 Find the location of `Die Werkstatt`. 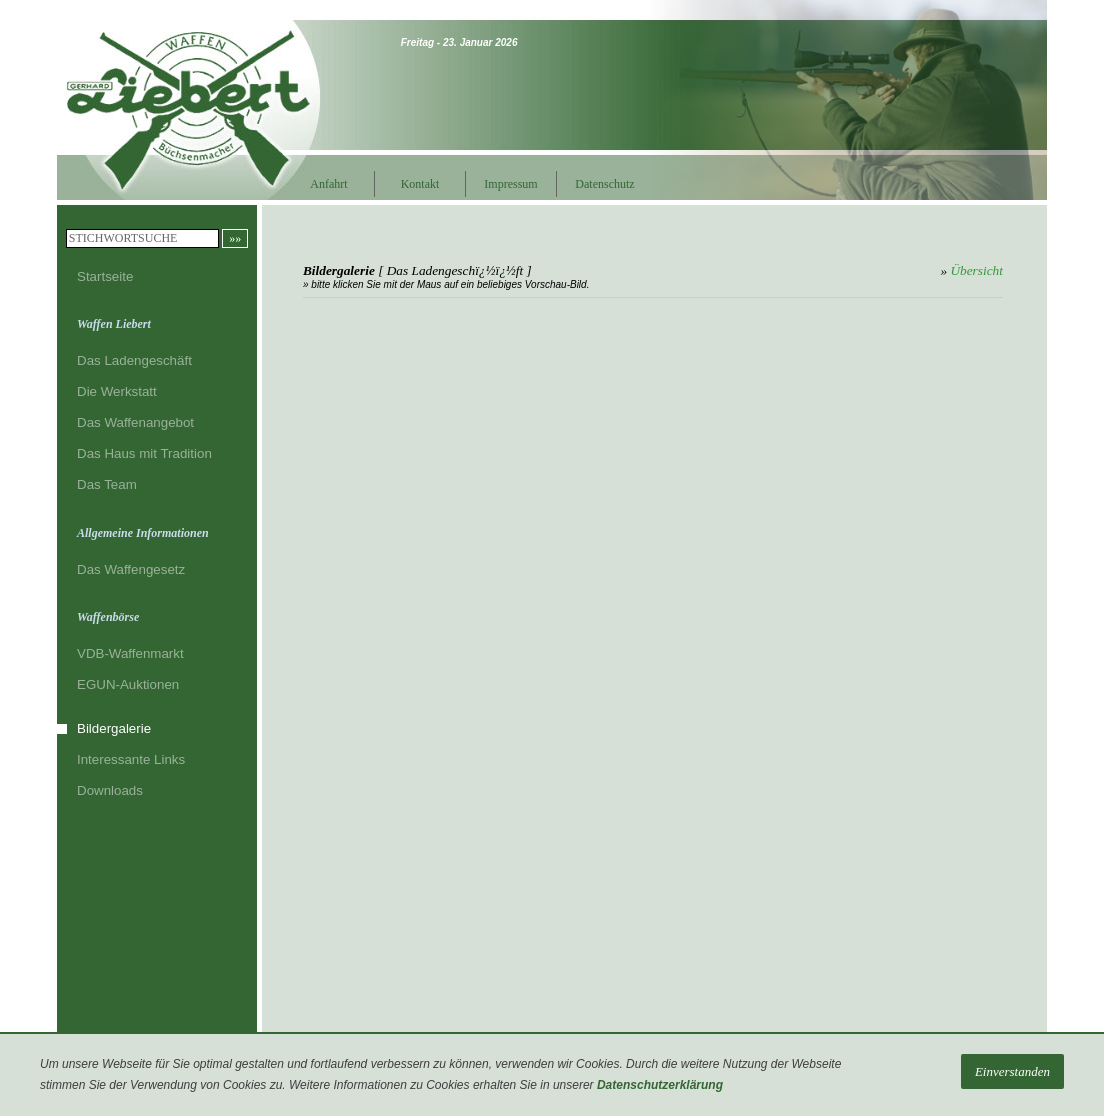

Die Werkstatt is located at coordinates (117, 391).